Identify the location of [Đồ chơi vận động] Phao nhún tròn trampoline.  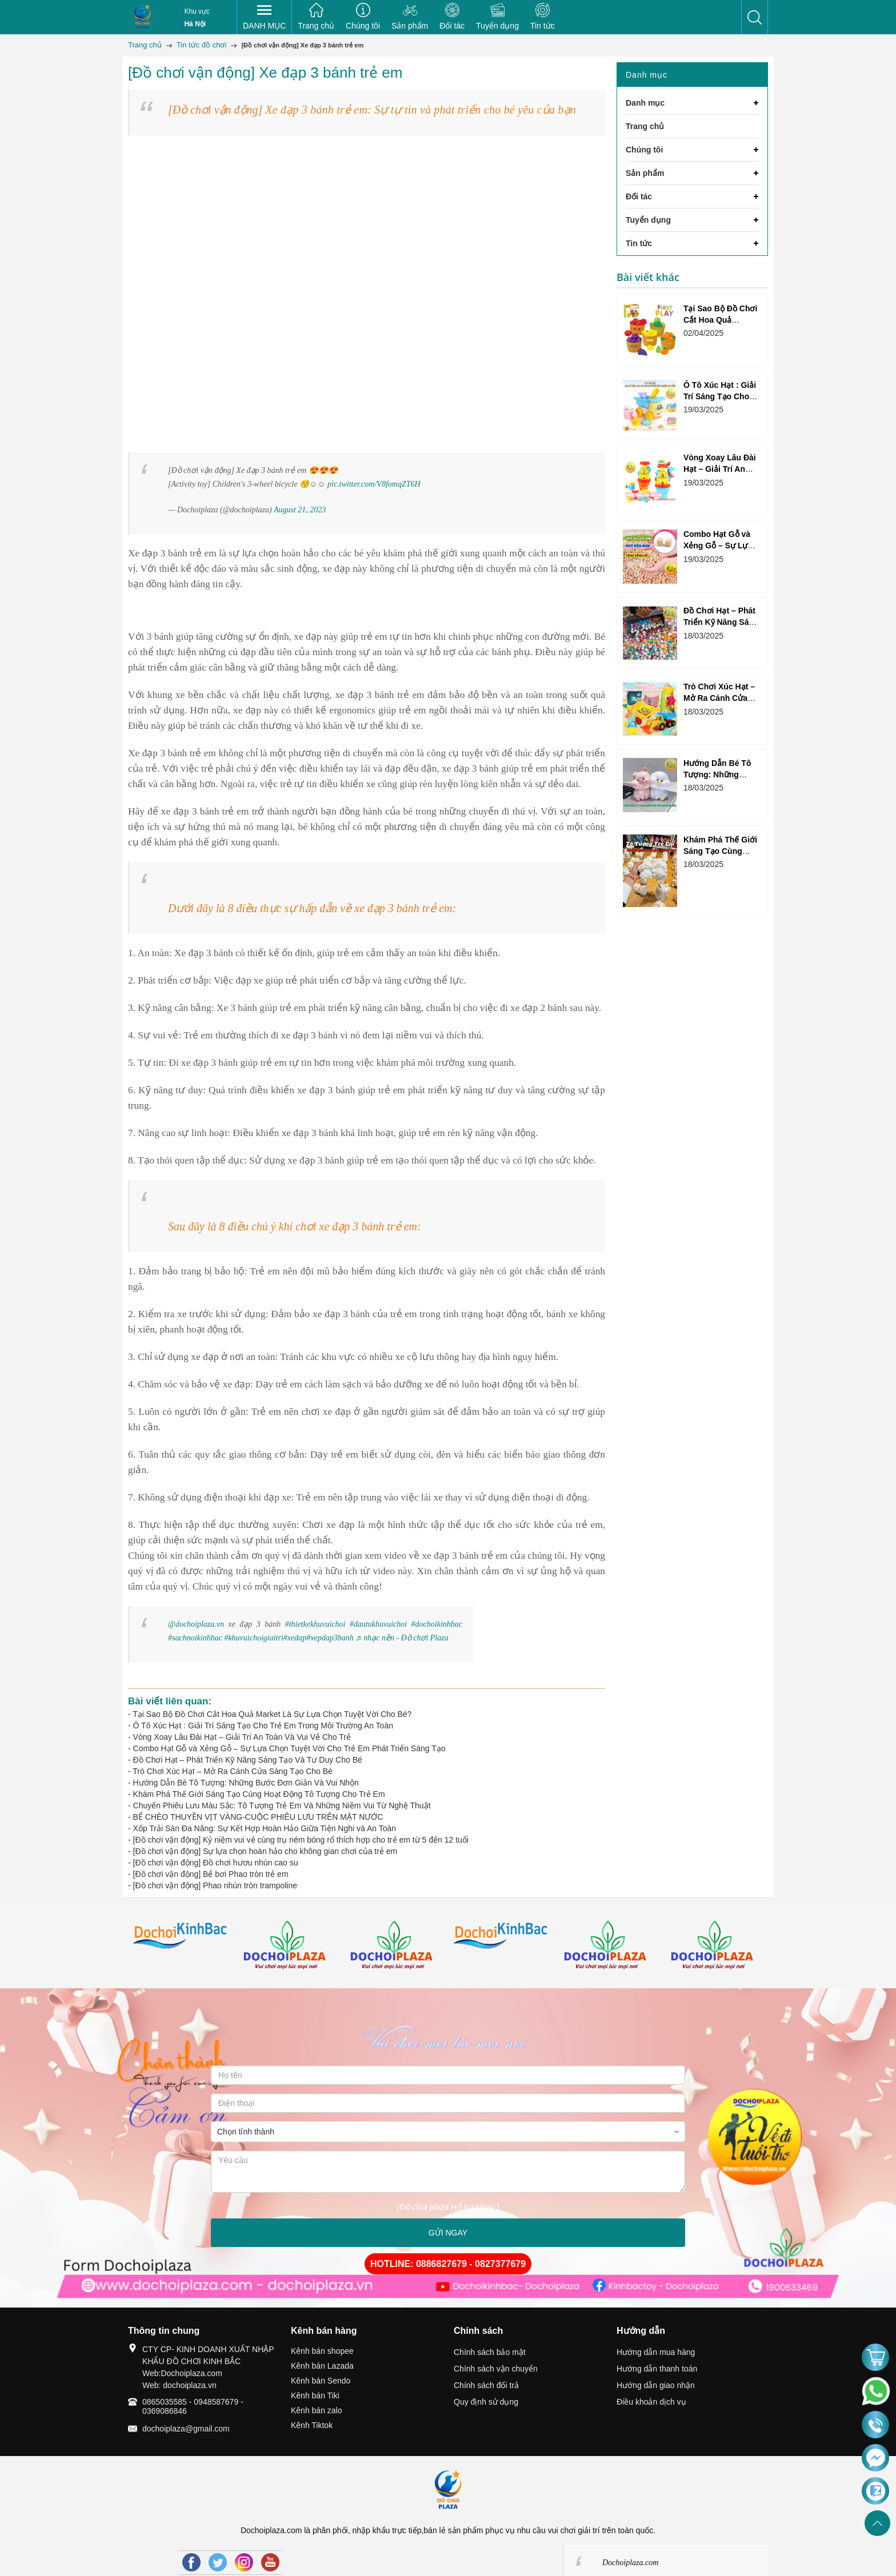
(215, 1885).